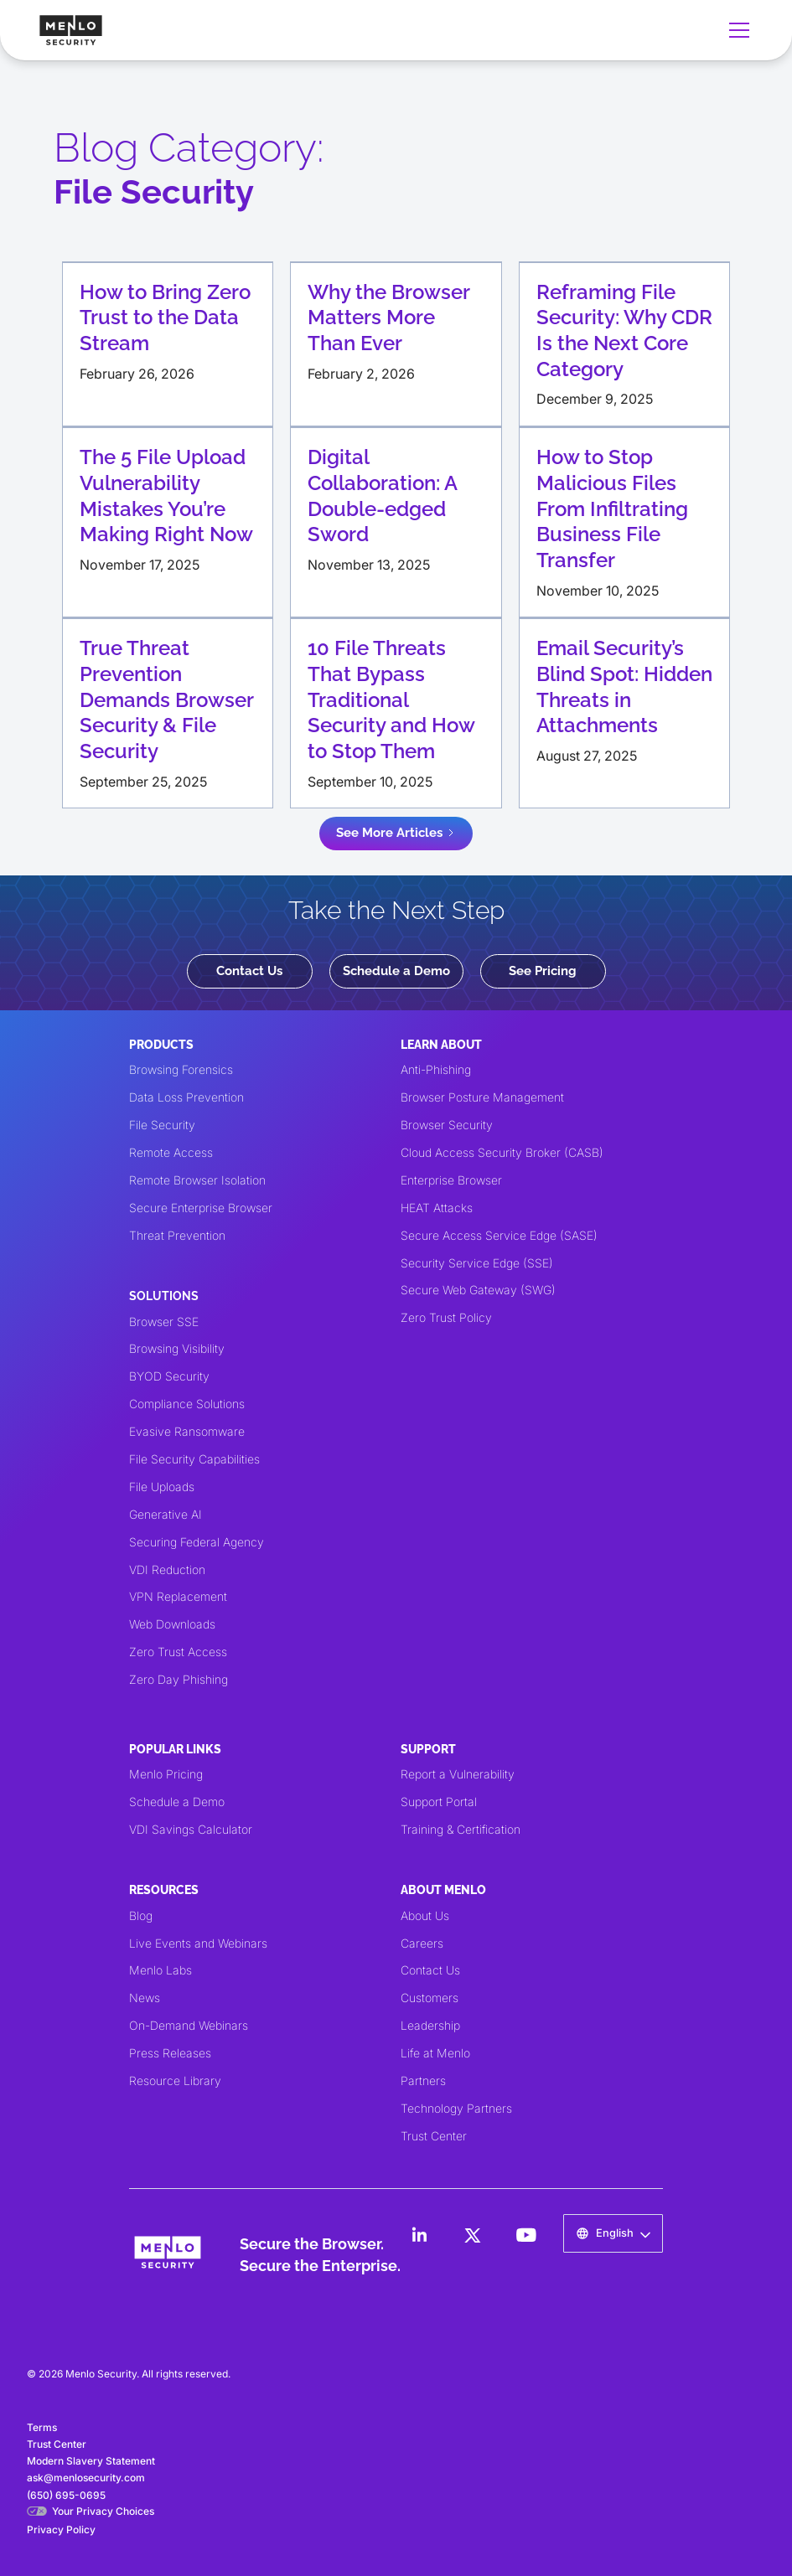 Image resolution: width=792 pixels, height=2576 pixels. What do you see at coordinates (437, 1207) in the screenshot?
I see `HEAT Attacks` at bounding box center [437, 1207].